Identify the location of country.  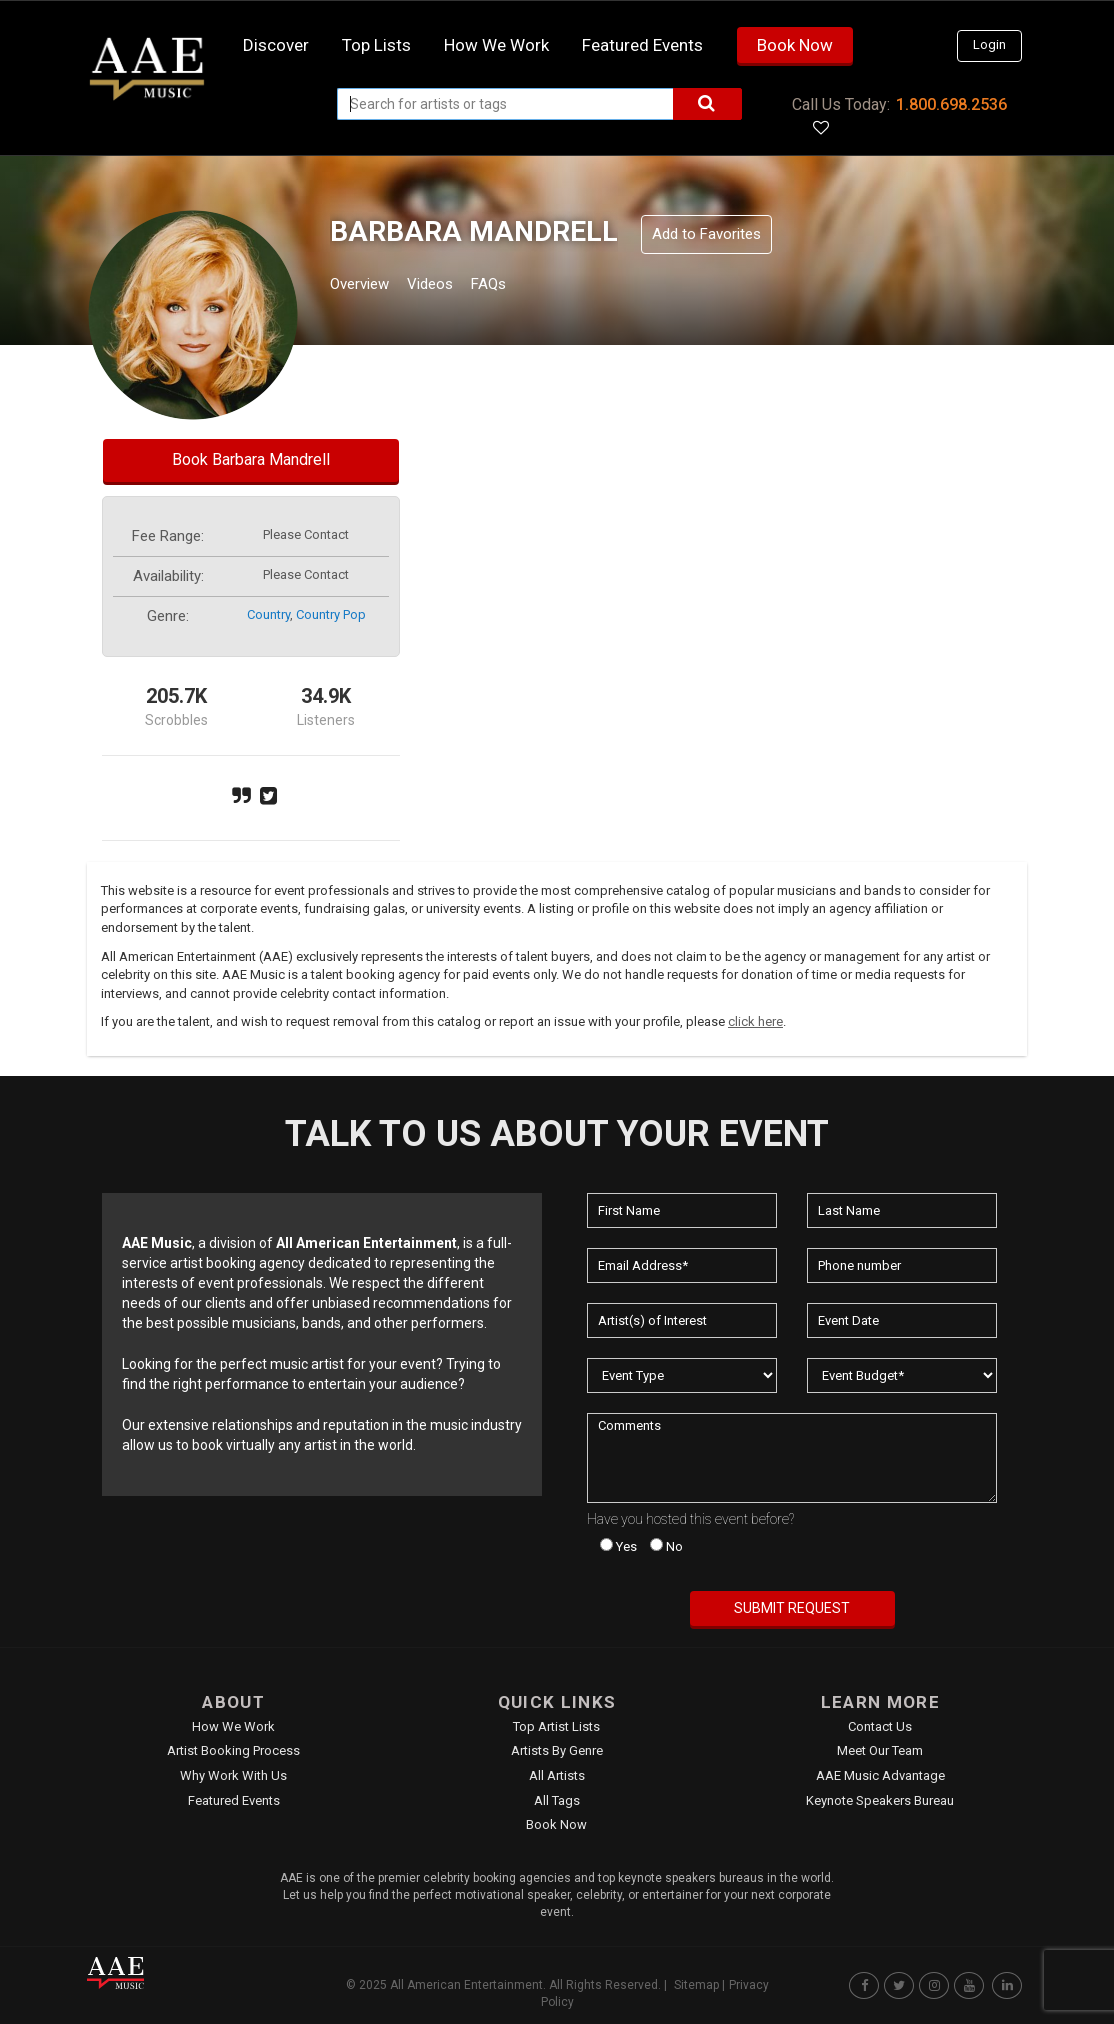
(268, 614).